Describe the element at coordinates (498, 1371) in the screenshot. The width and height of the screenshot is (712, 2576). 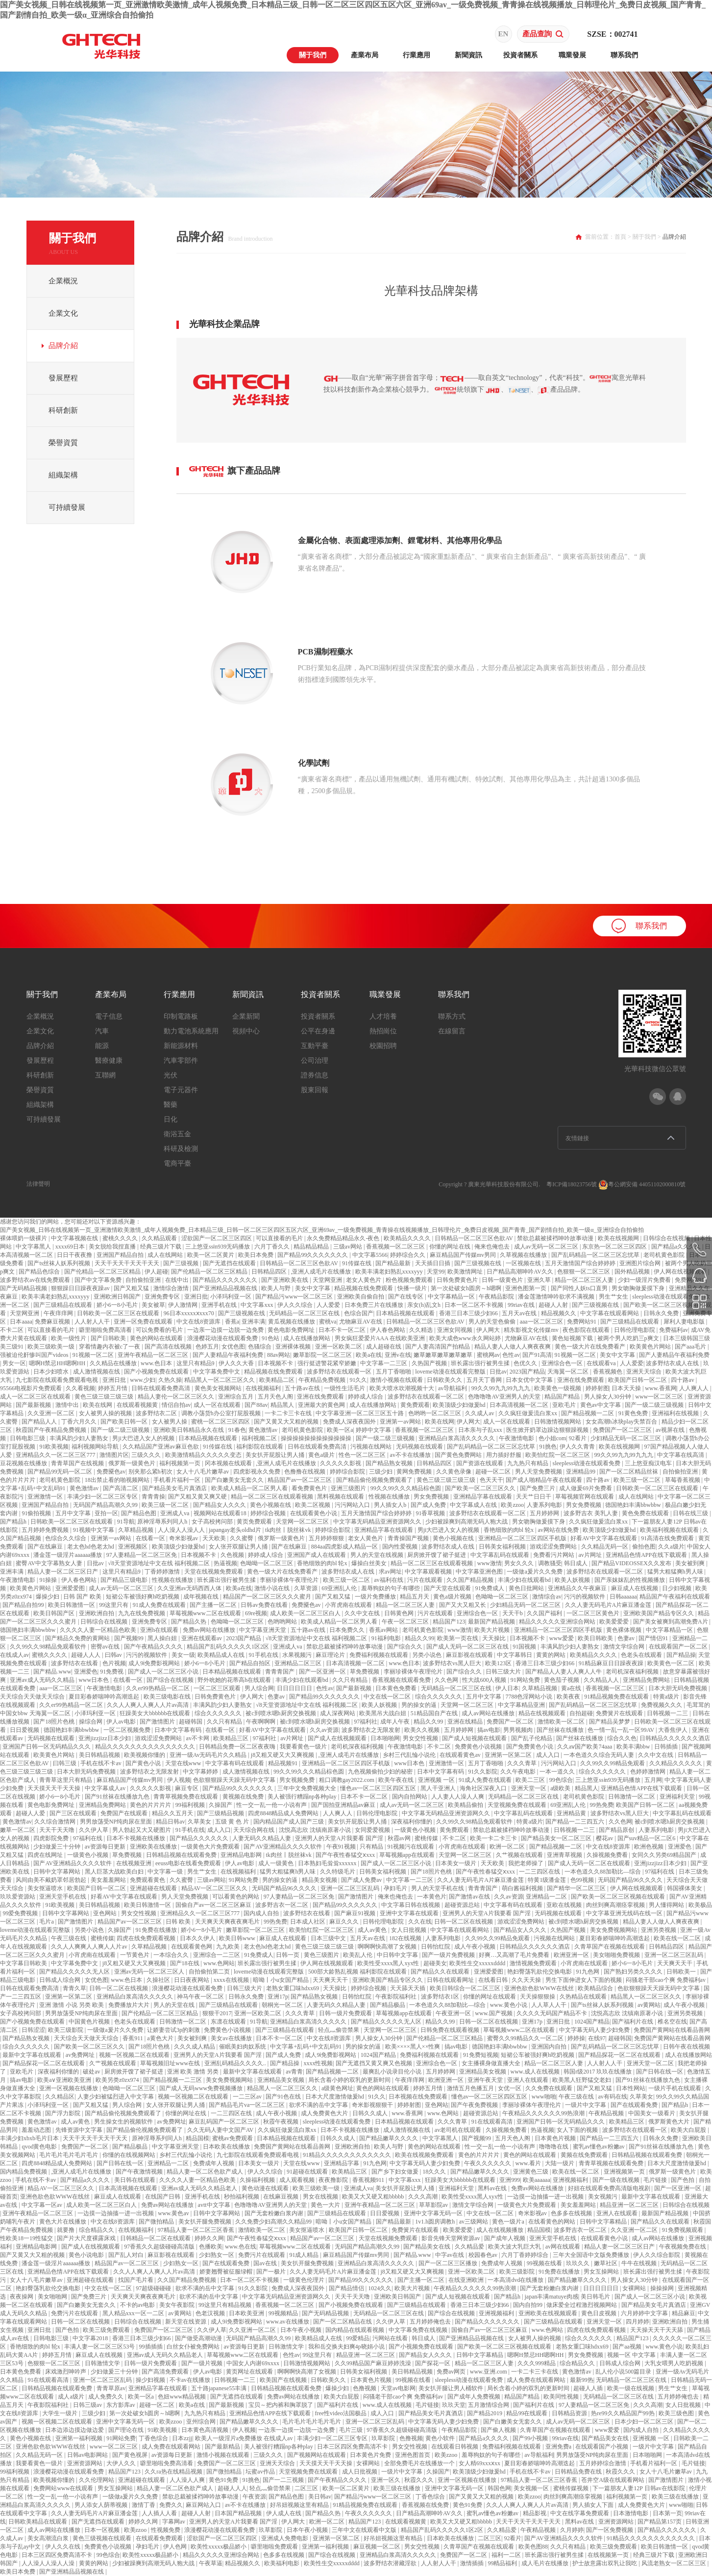
I see `日批av` at that location.